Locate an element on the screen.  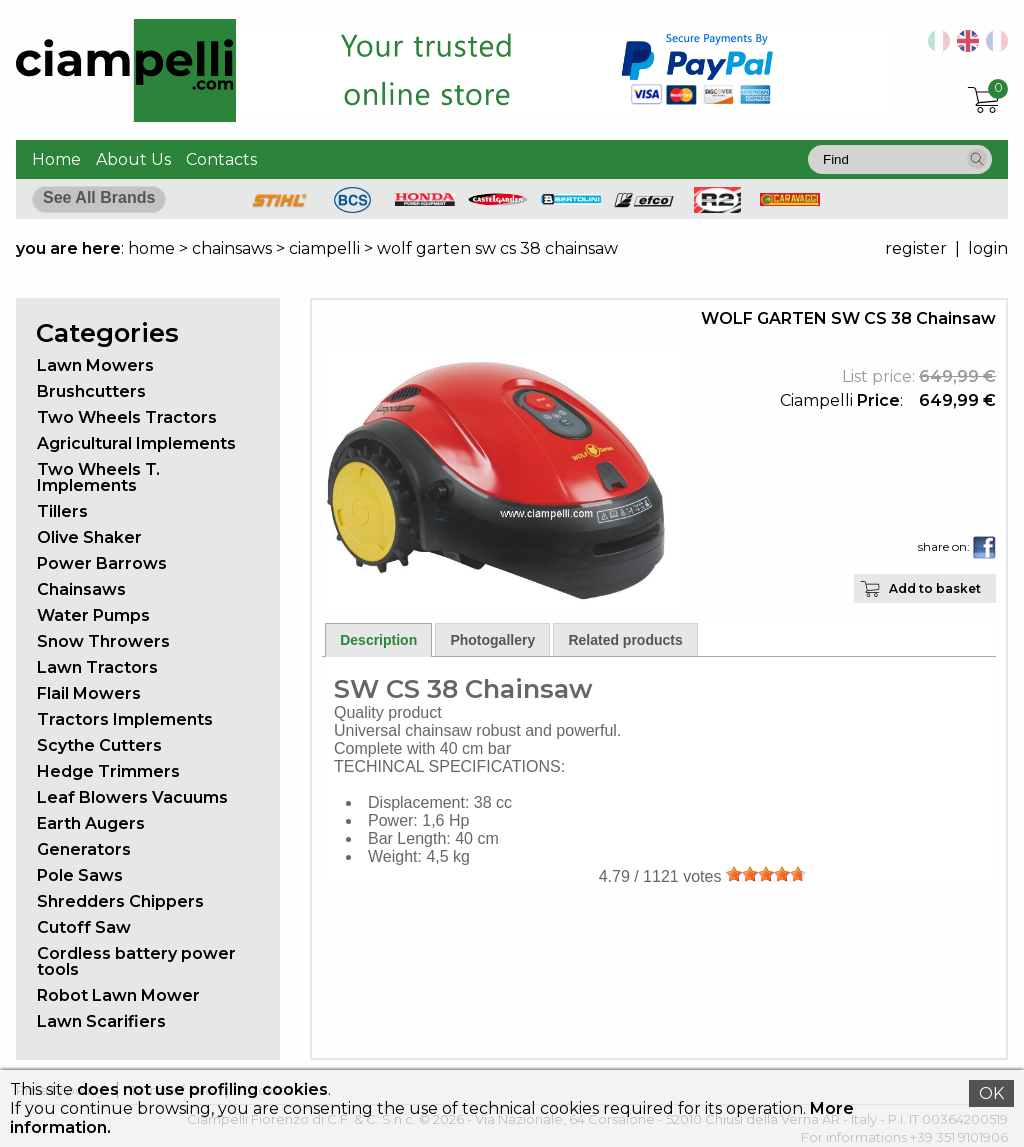
home is located at coordinates (151, 248).